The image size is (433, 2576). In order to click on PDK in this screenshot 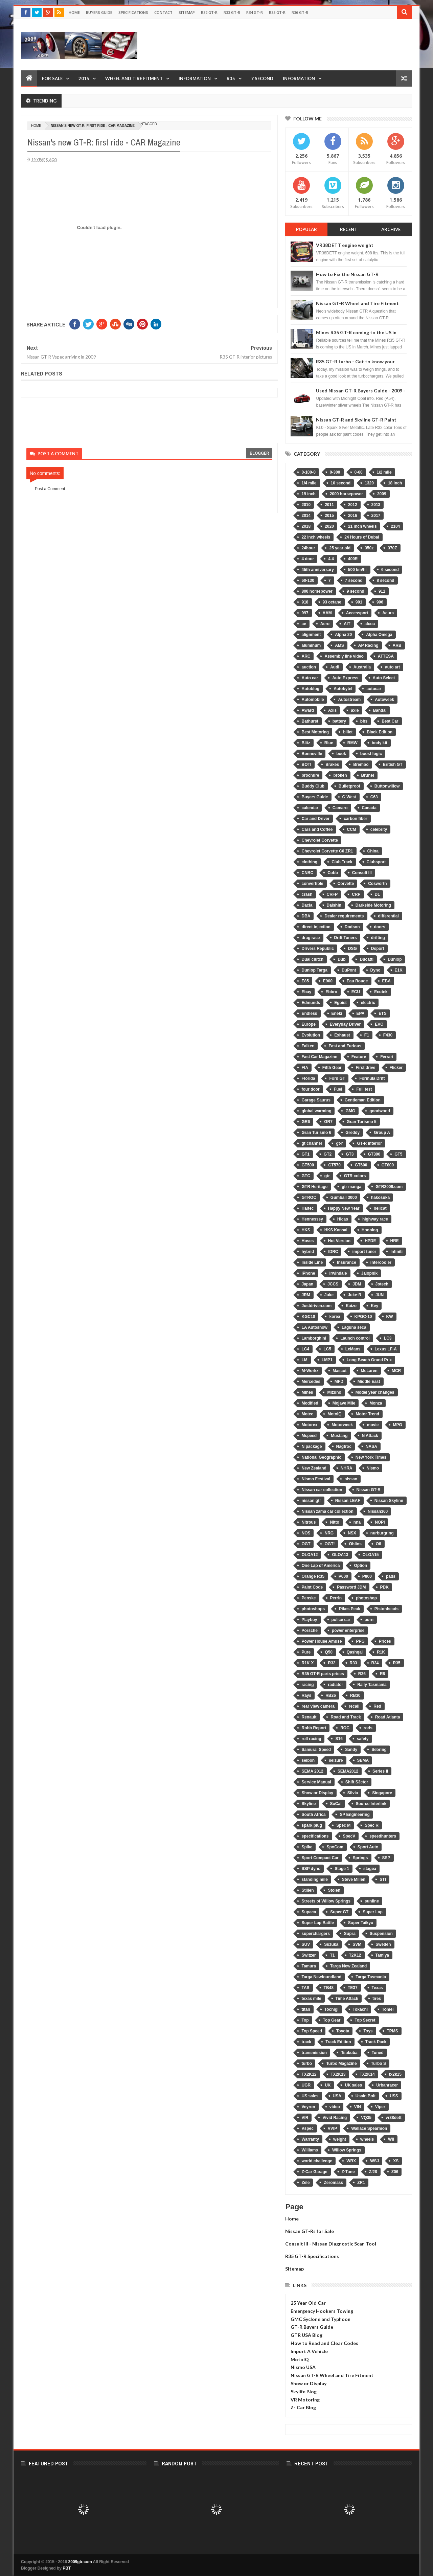, I will do `click(384, 1587)`.